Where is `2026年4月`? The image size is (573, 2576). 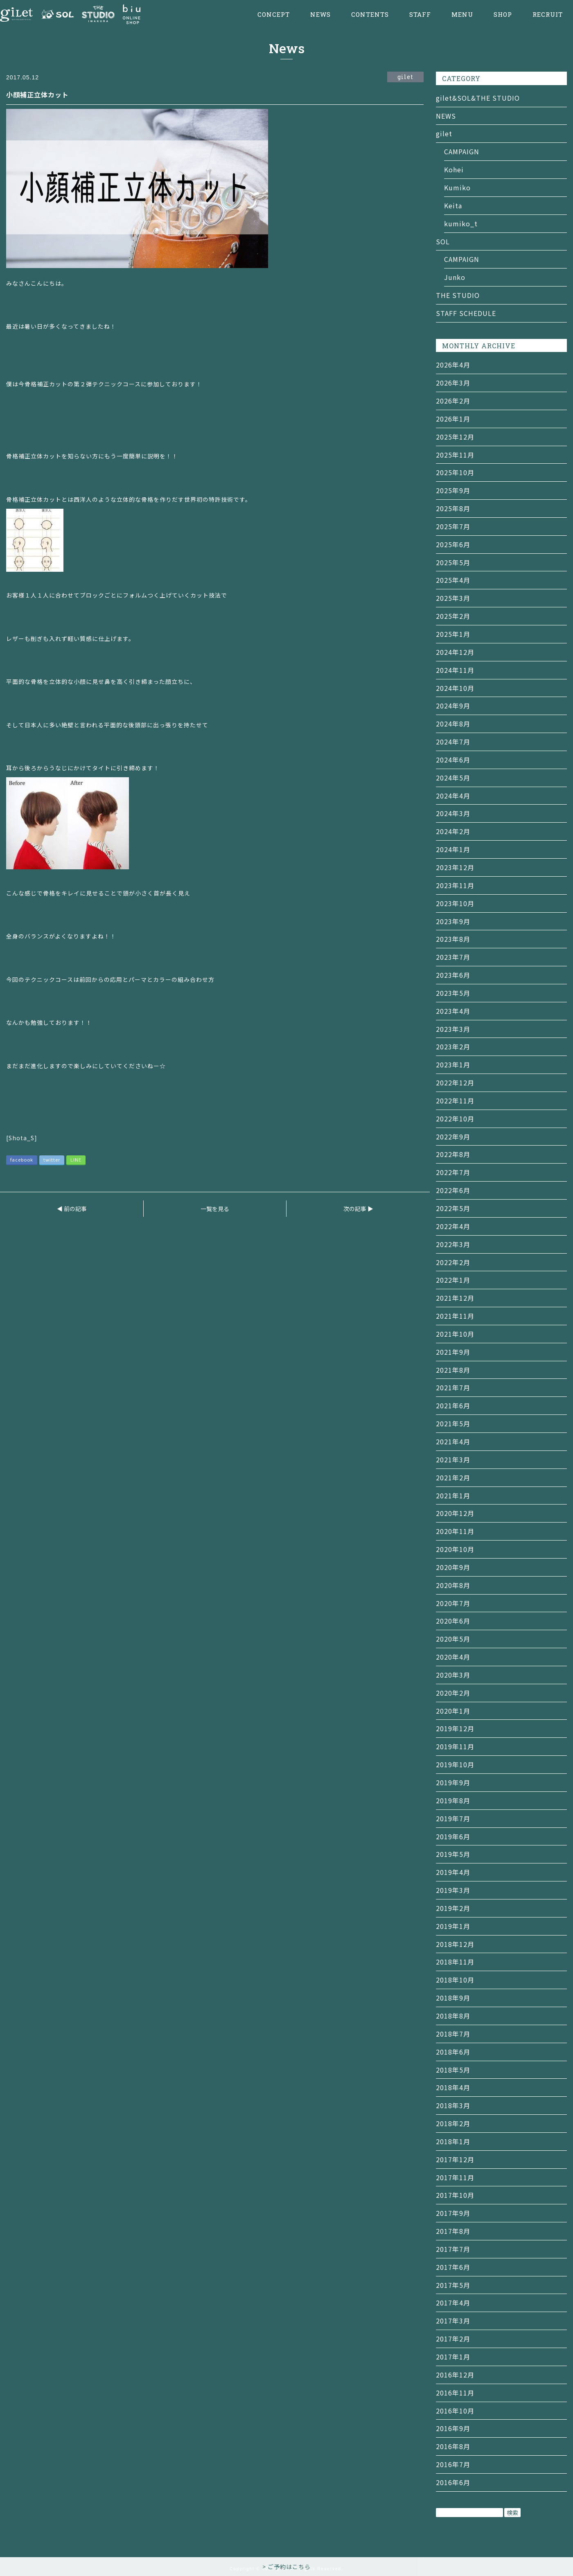
2026年4月 is located at coordinates (453, 365).